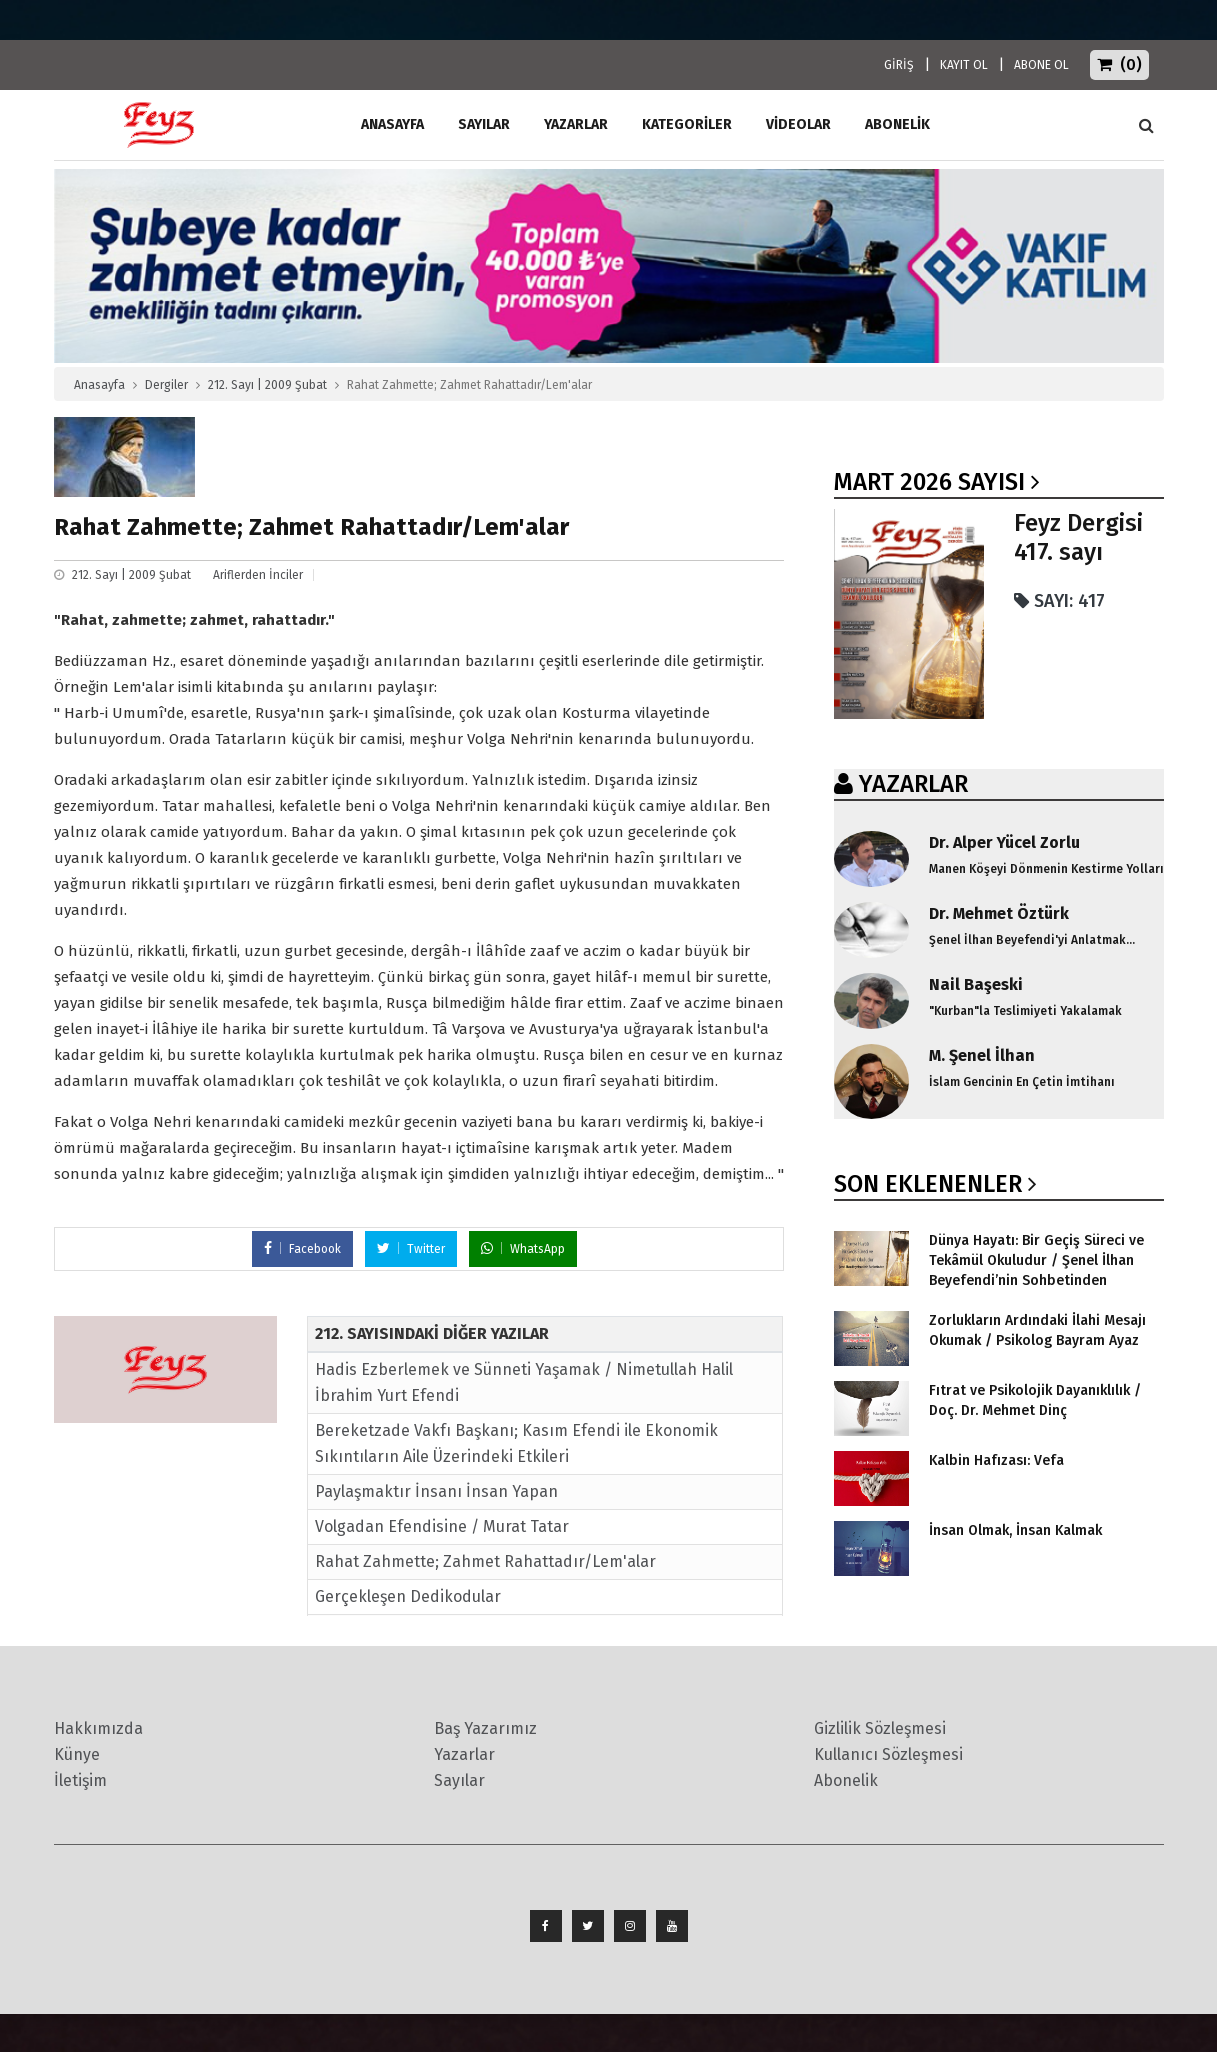  I want to click on ABONE OL, so click(1041, 65).